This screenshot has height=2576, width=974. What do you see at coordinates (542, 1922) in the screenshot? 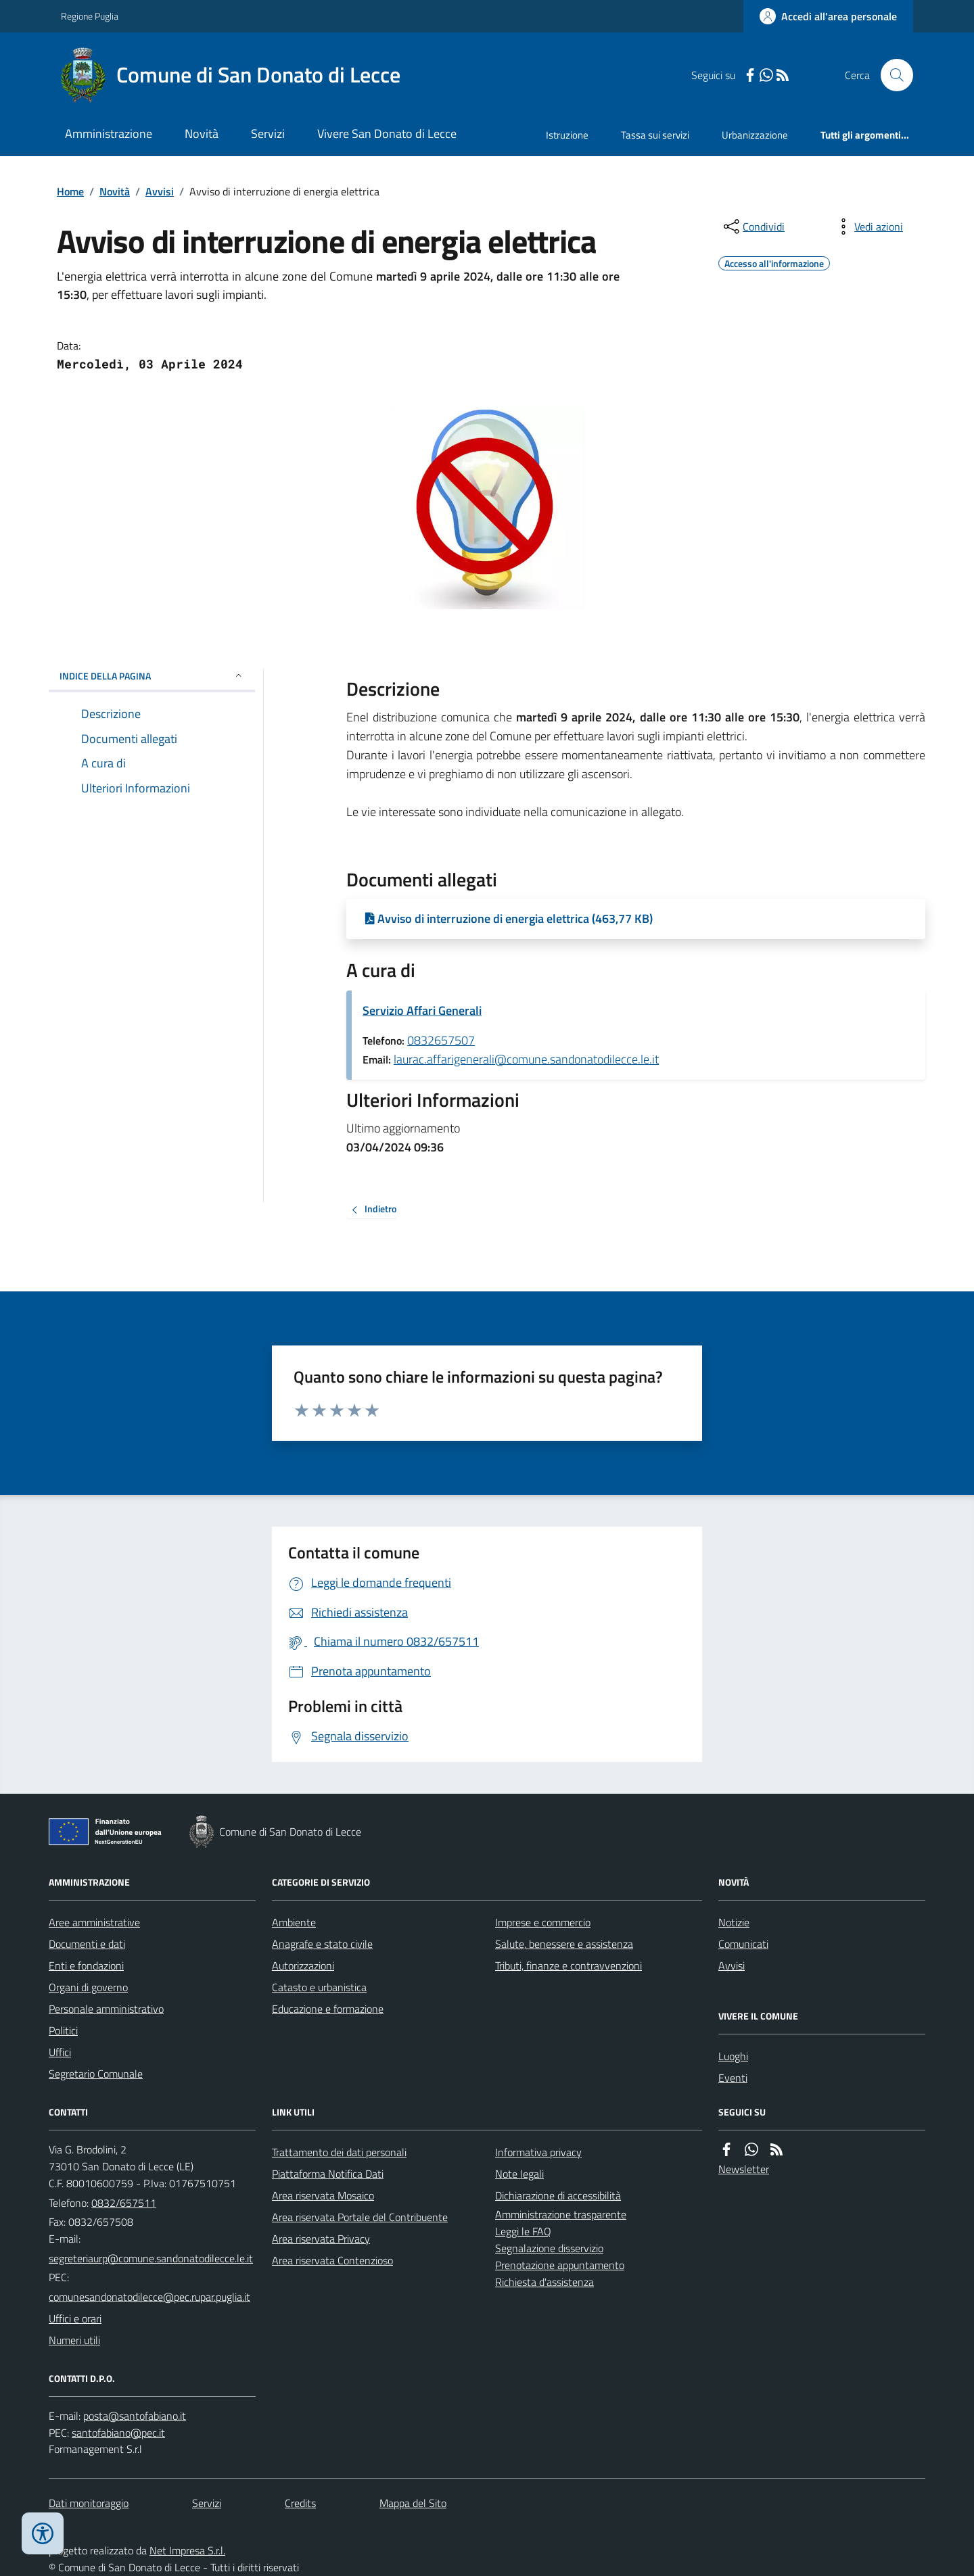
I see `Imprese e commercio` at bounding box center [542, 1922].